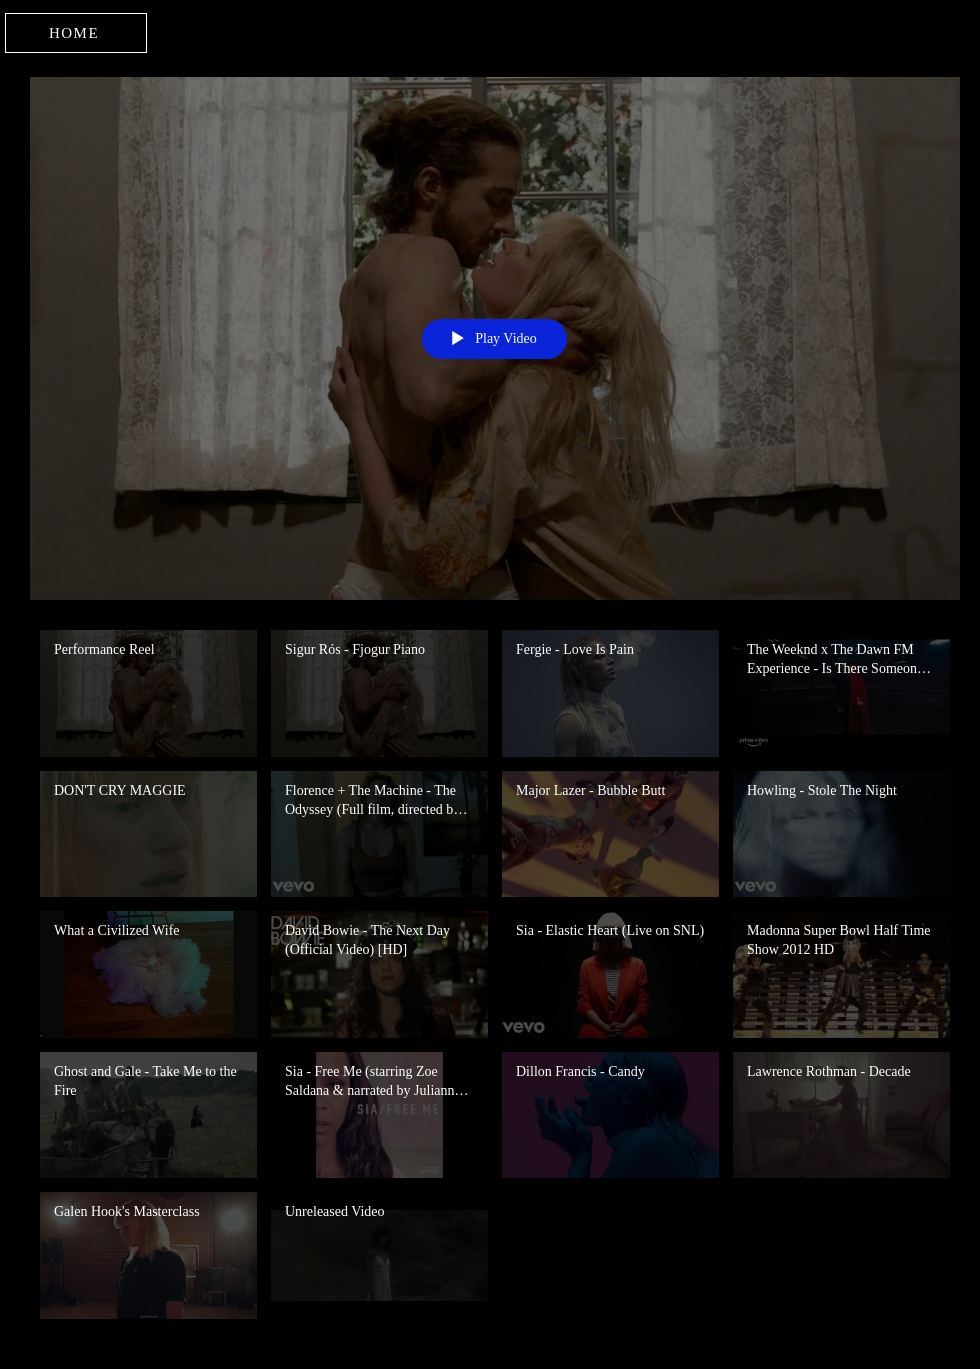 The width and height of the screenshot is (980, 1369). Describe the element at coordinates (76, 33) in the screenshot. I see `[HOME]` at that location.